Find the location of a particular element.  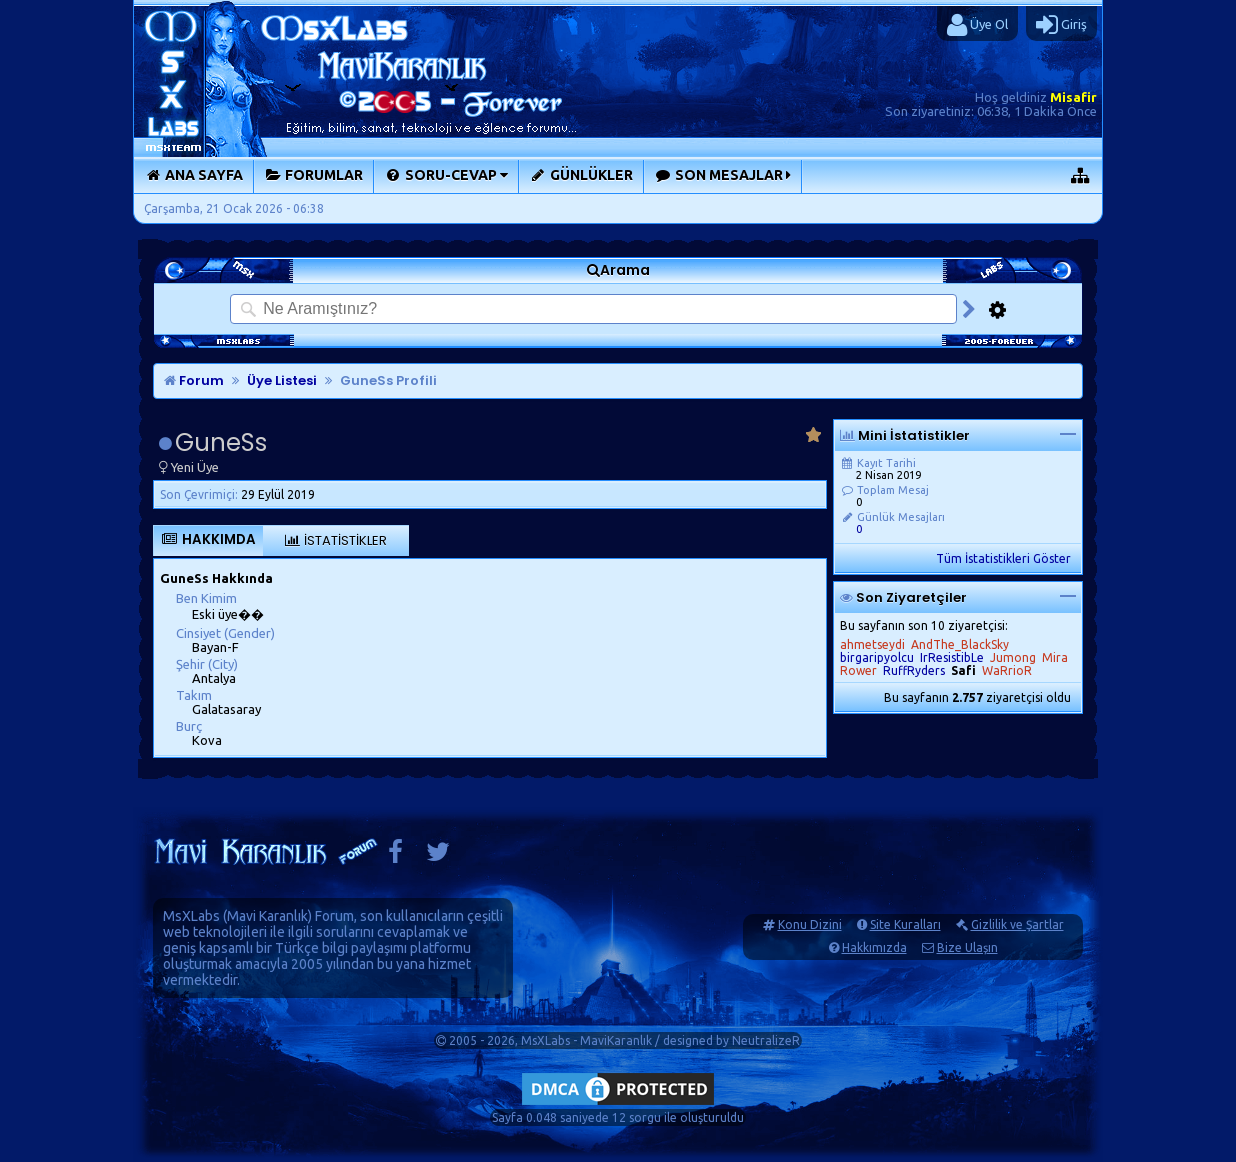

Site Kuralları is located at coordinates (905, 924).